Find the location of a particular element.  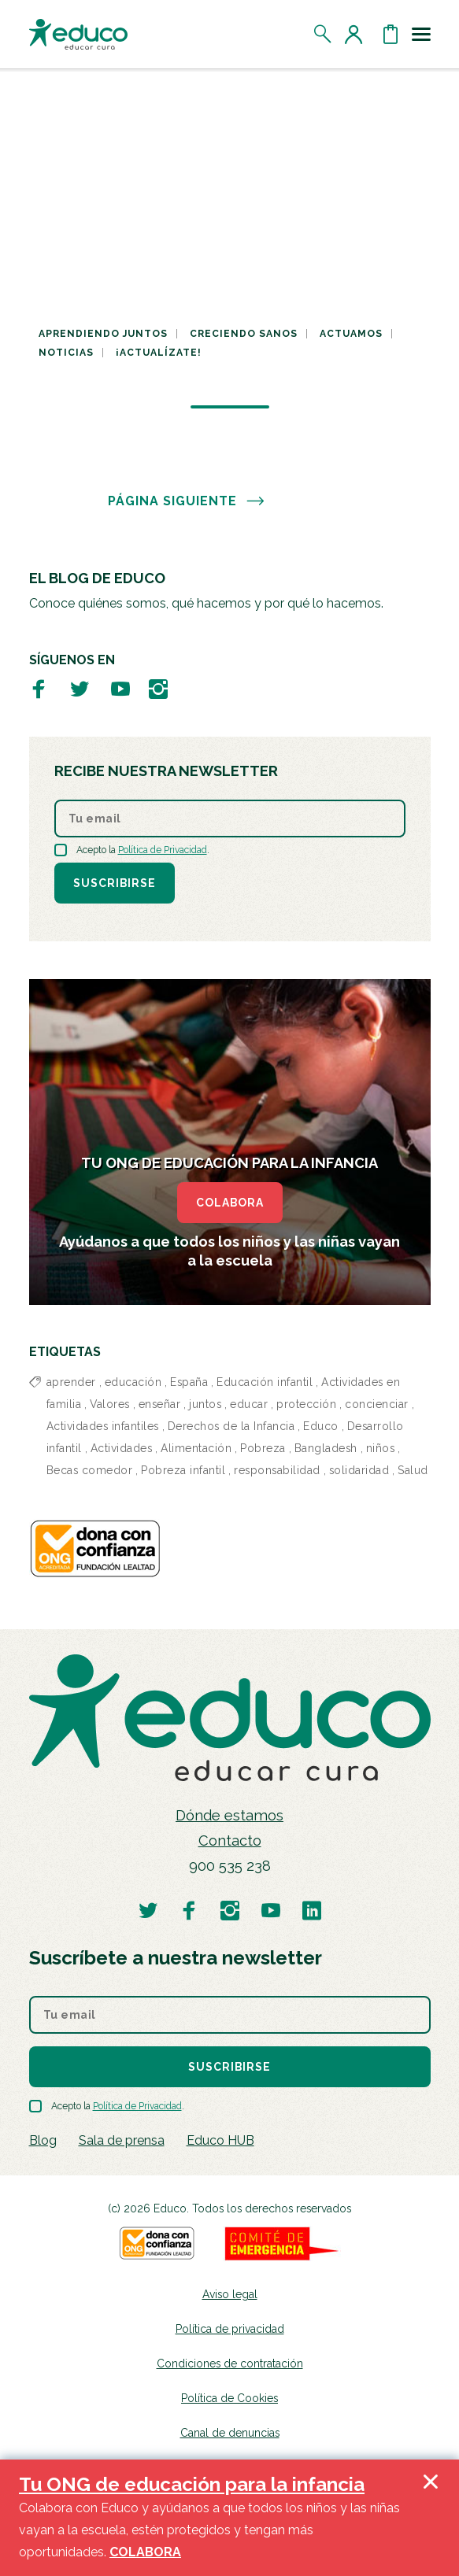

Pobreza infantil is located at coordinates (183, 1470).